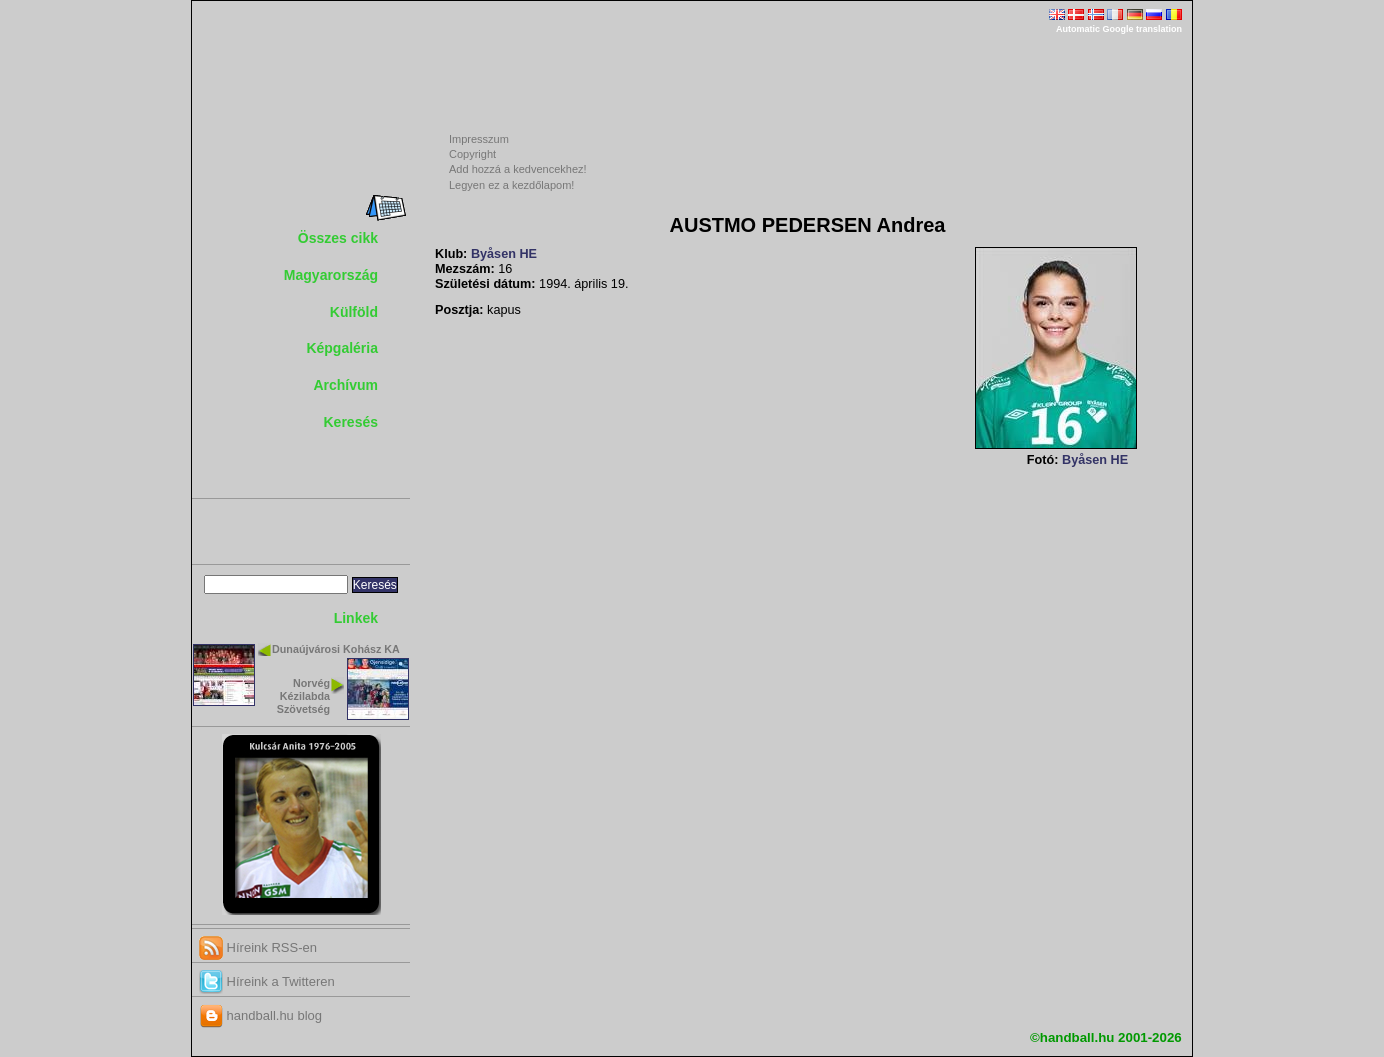 This screenshot has width=1384, height=1057. What do you see at coordinates (258, 947) in the screenshot?
I see `Híreink RSS-en` at bounding box center [258, 947].